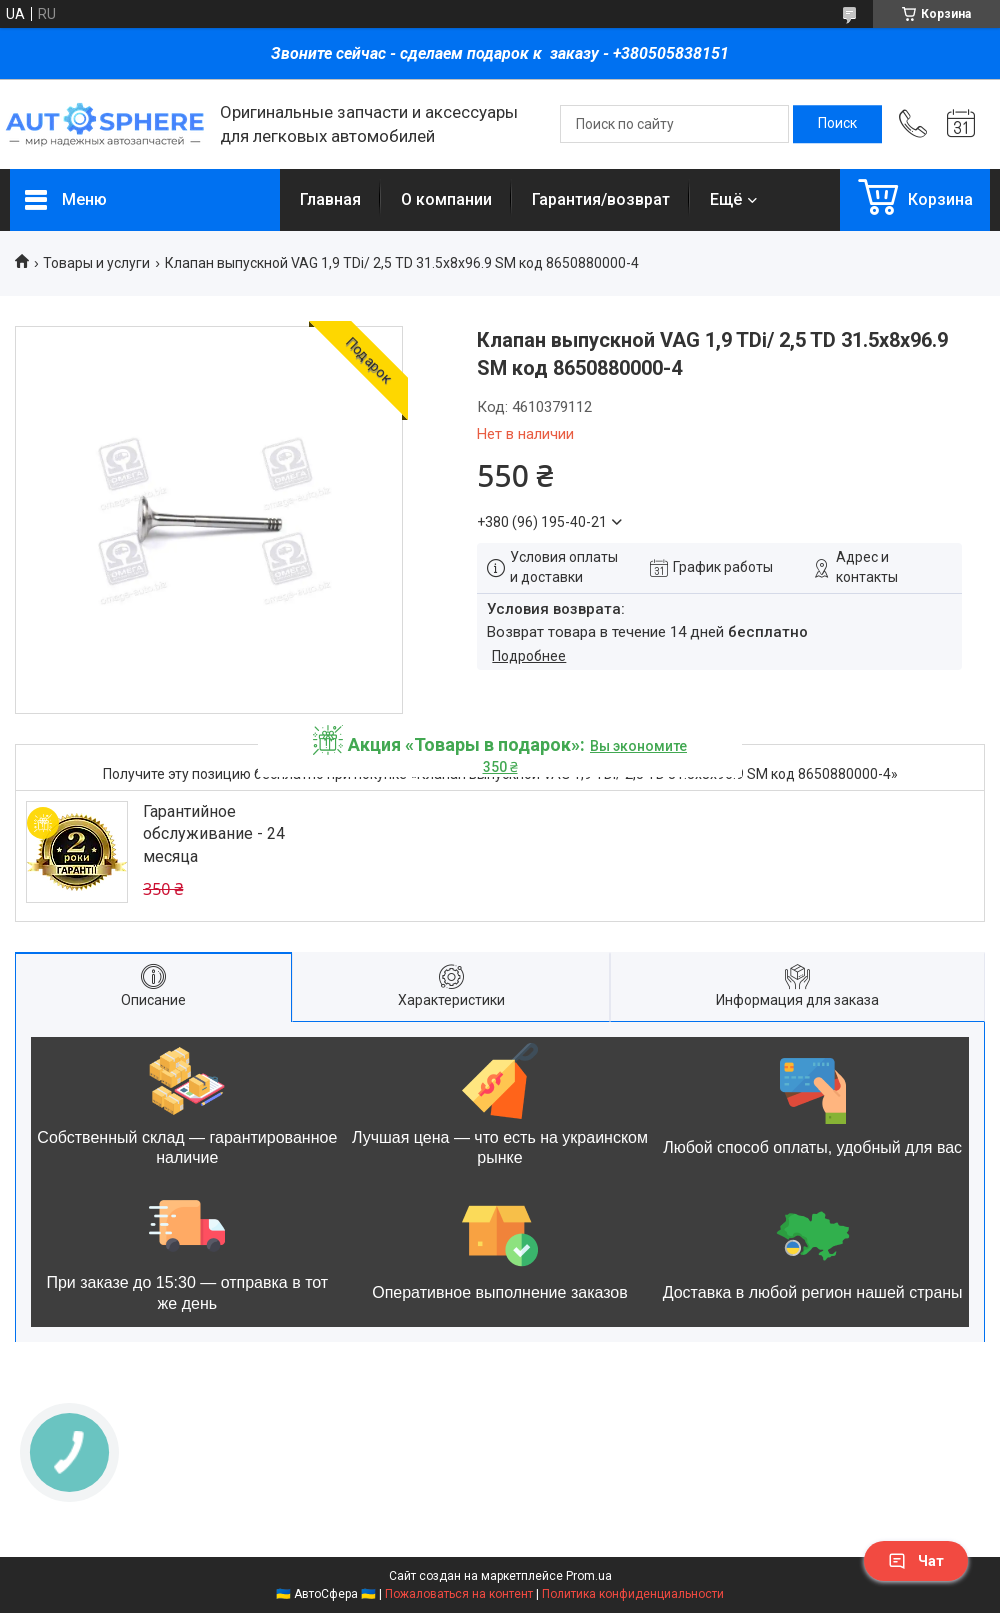 This screenshot has height=1613, width=1000. Describe the element at coordinates (96, 263) in the screenshot. I see `Товары и услуги` at that location.